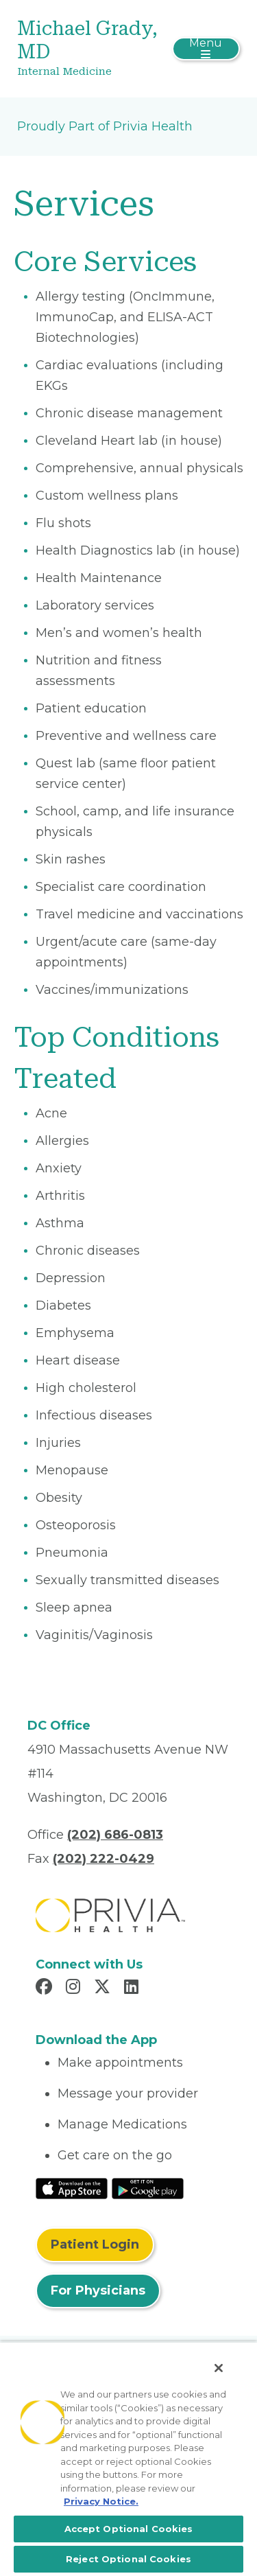  I want to click on [Read more in Instagram], so click(75, 1988).